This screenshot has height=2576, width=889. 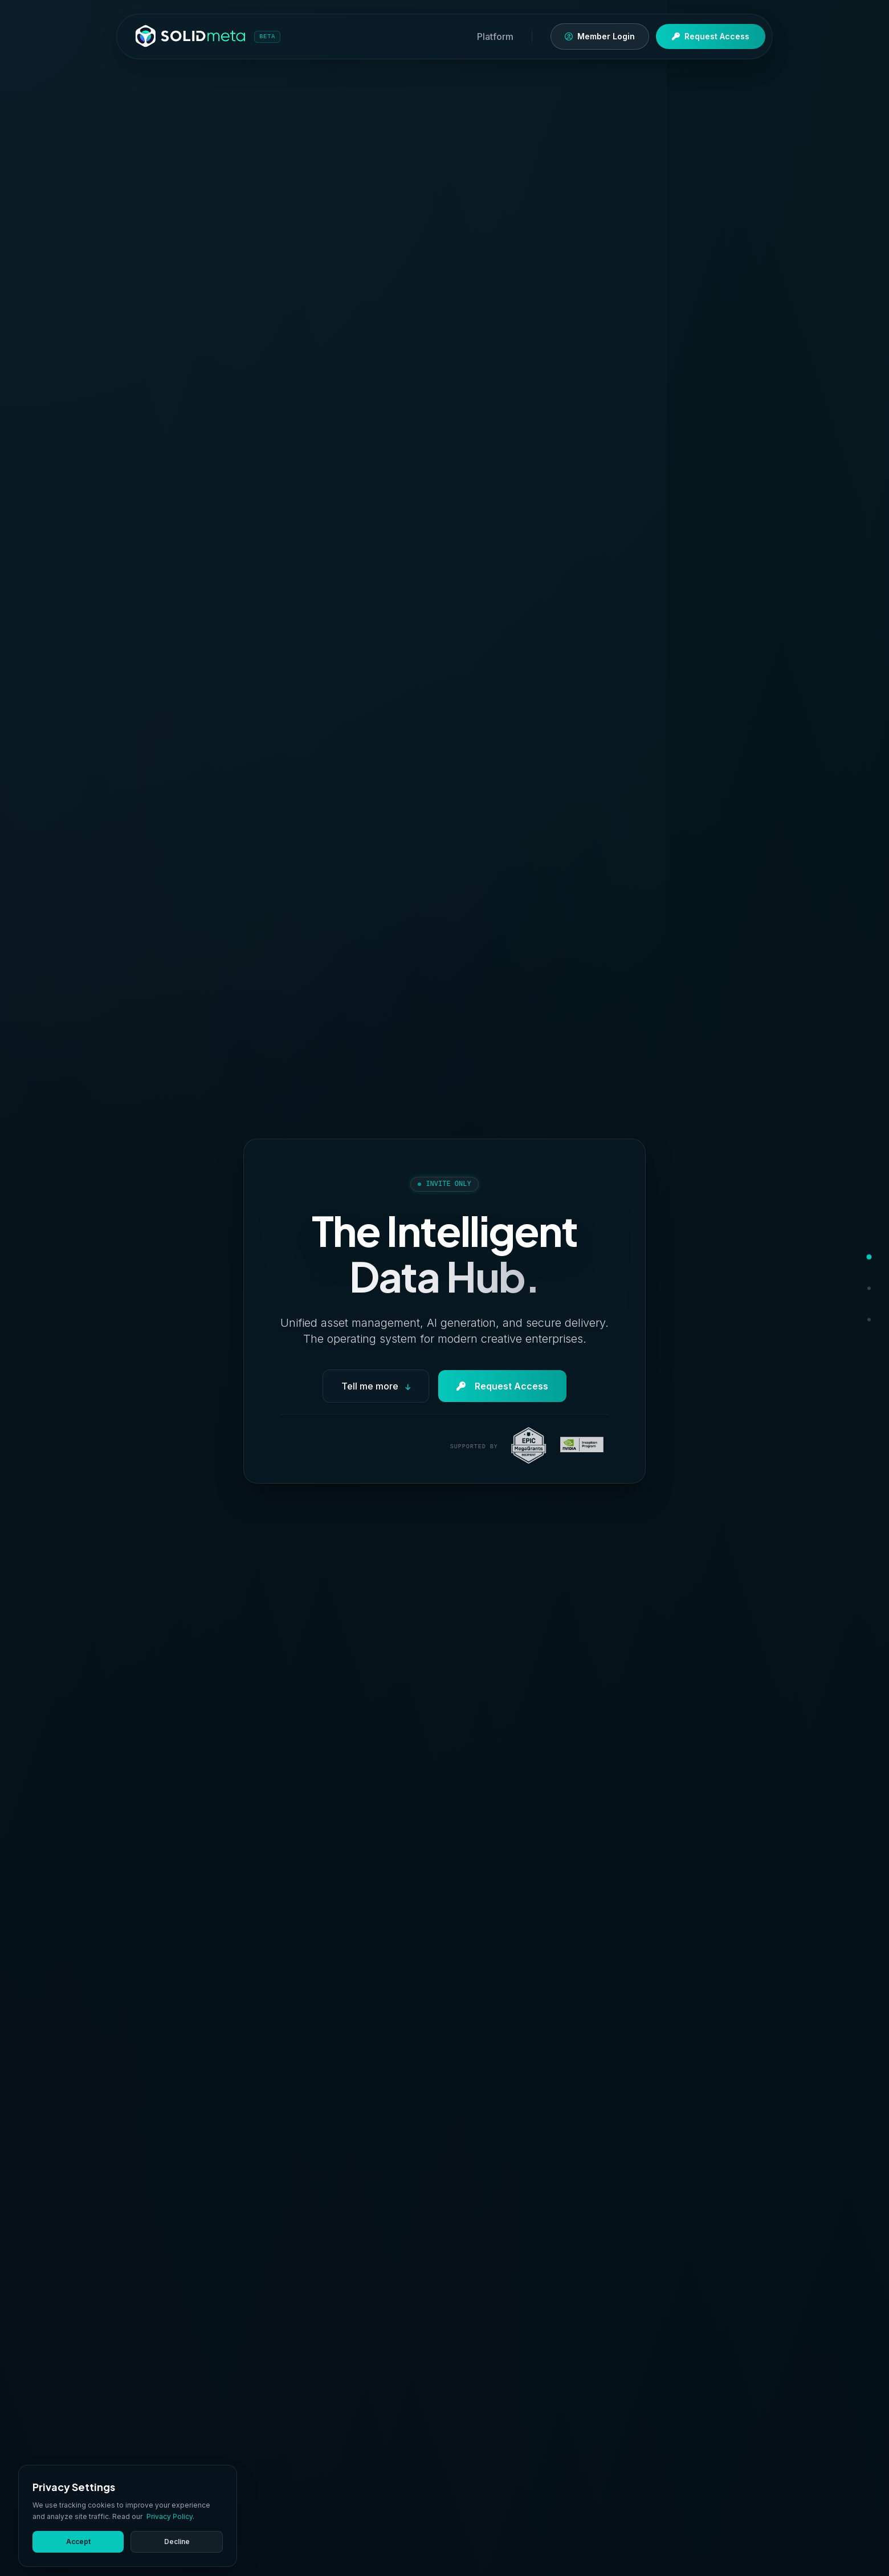 What do you see at coordinates (78, 2541) in the screenshot?
I see `Accept` at bounding box center [78, 2541].